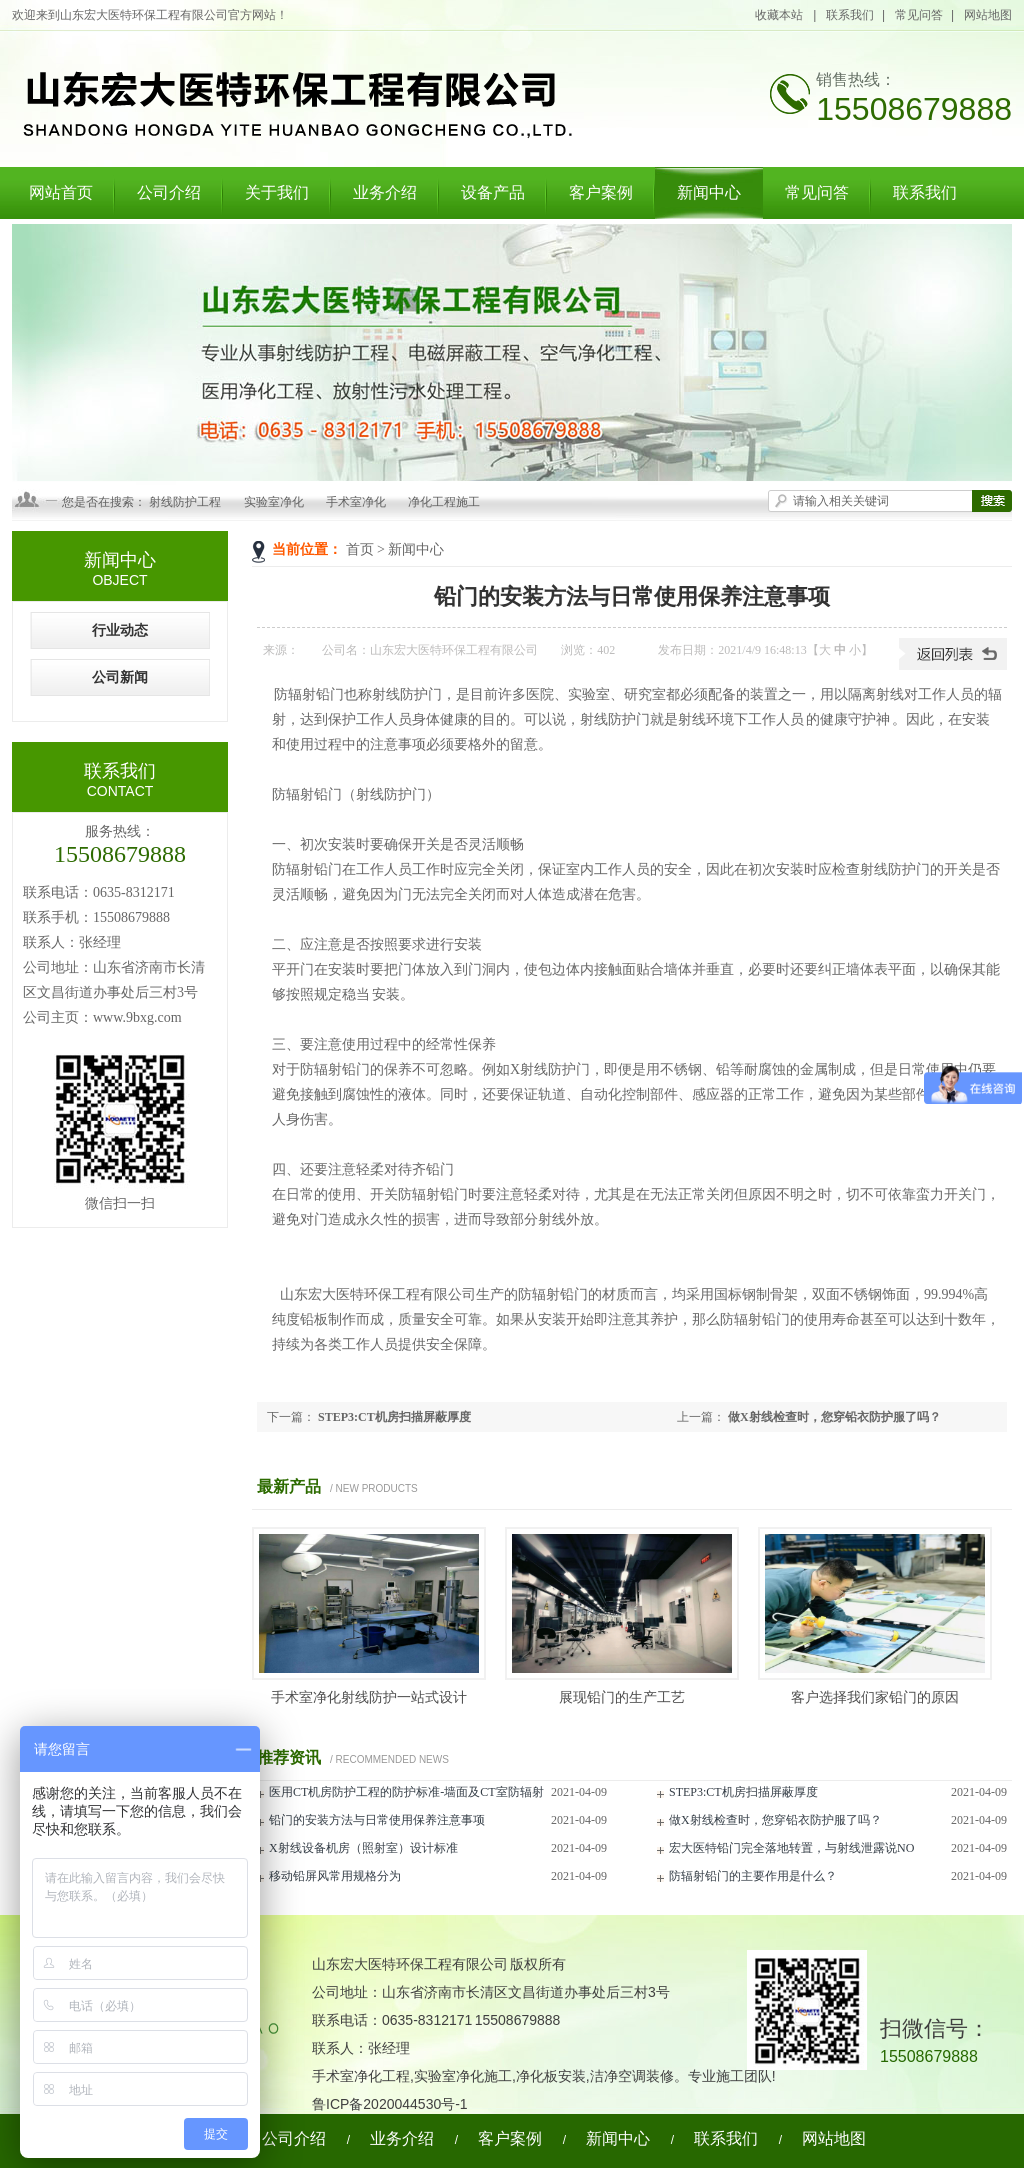 This screenshot has height=2168, width=1024. I want to click on 行业动态, so click(120, 630).